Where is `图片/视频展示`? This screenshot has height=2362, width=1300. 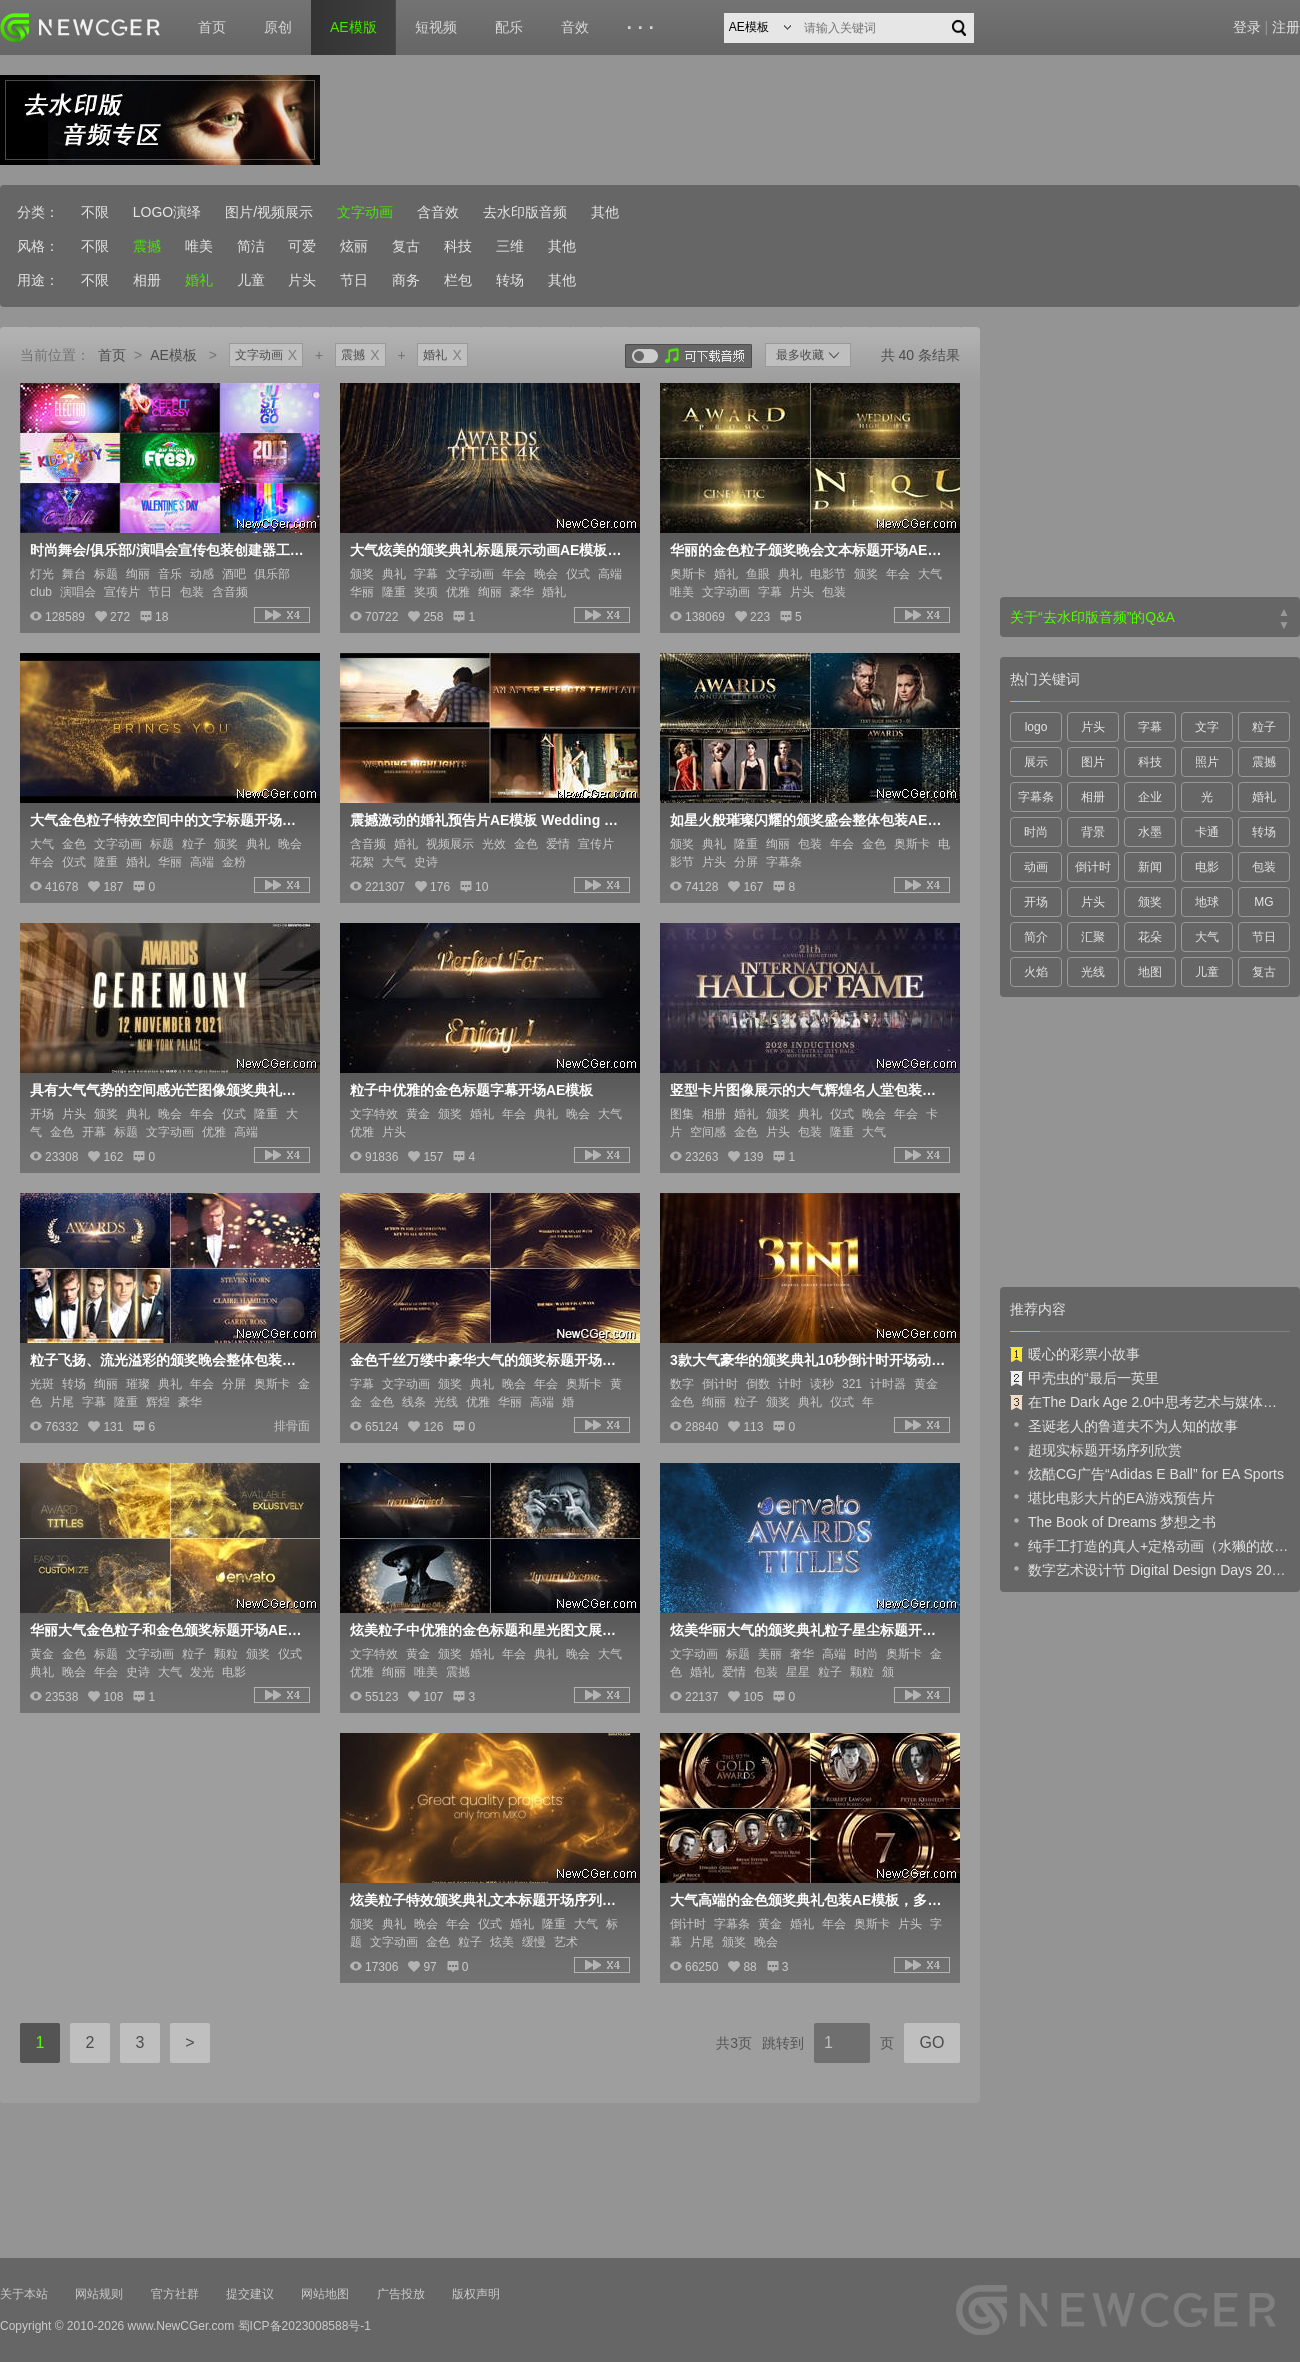
图片/视频展示 is located at coordinates (269, 212).